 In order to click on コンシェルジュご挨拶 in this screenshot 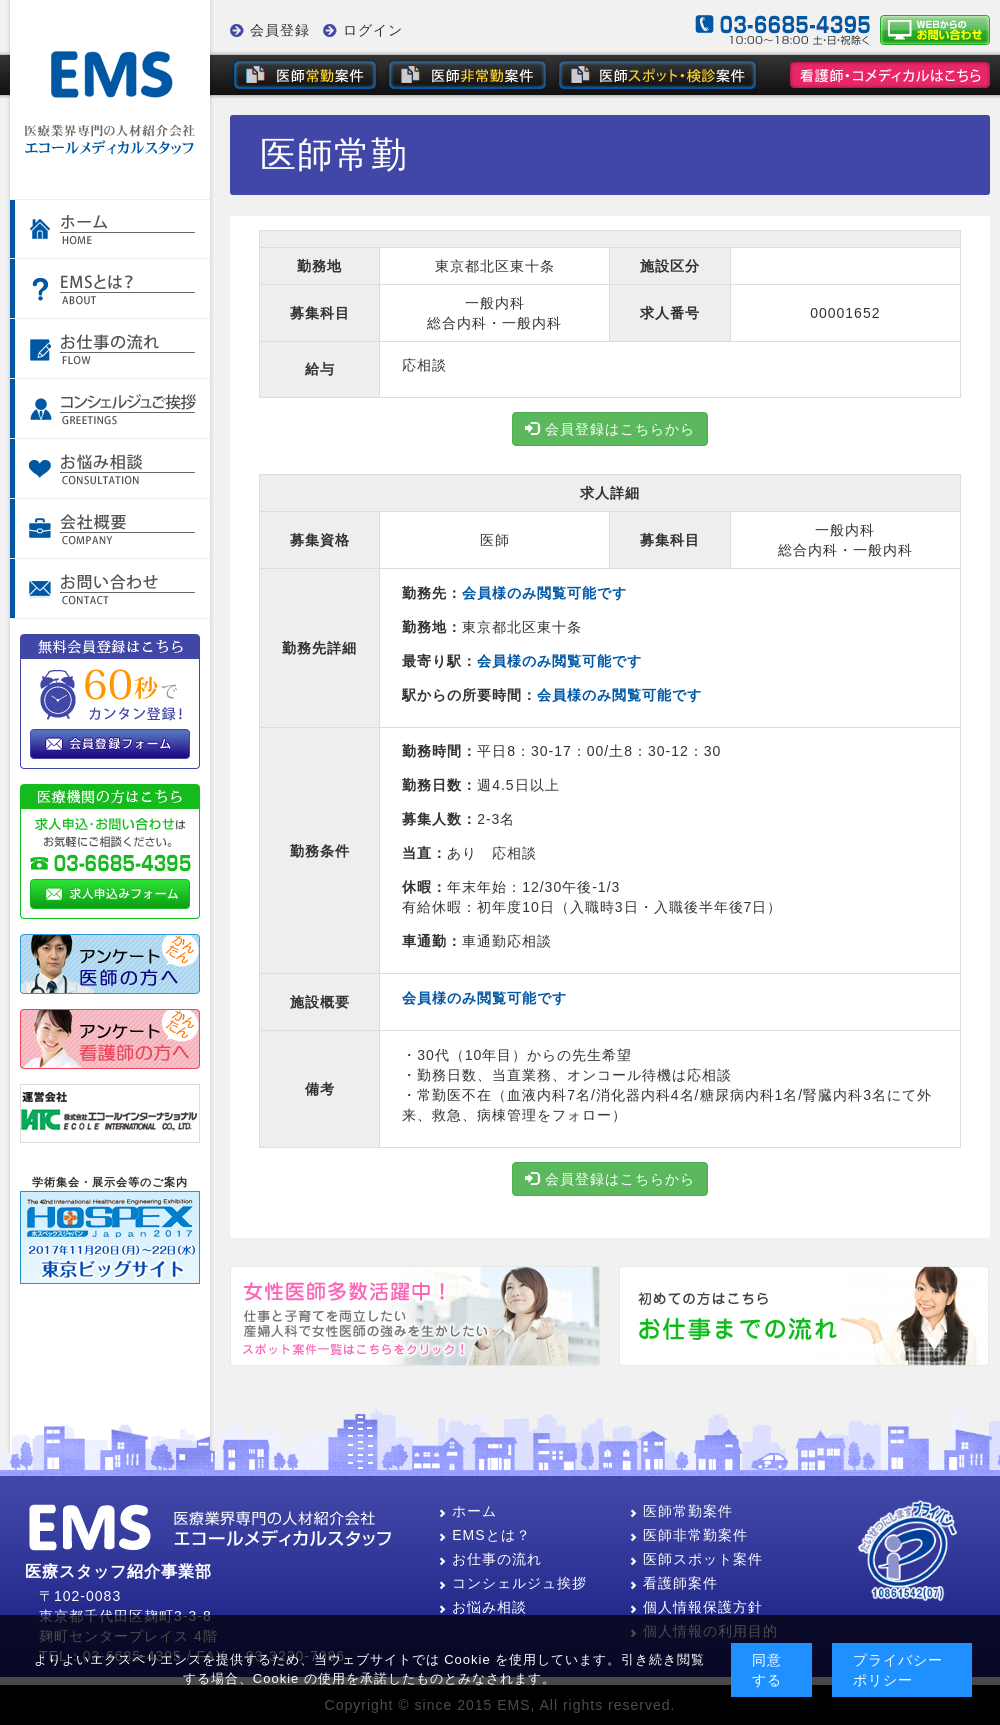, I will do `click(110, 409)`.